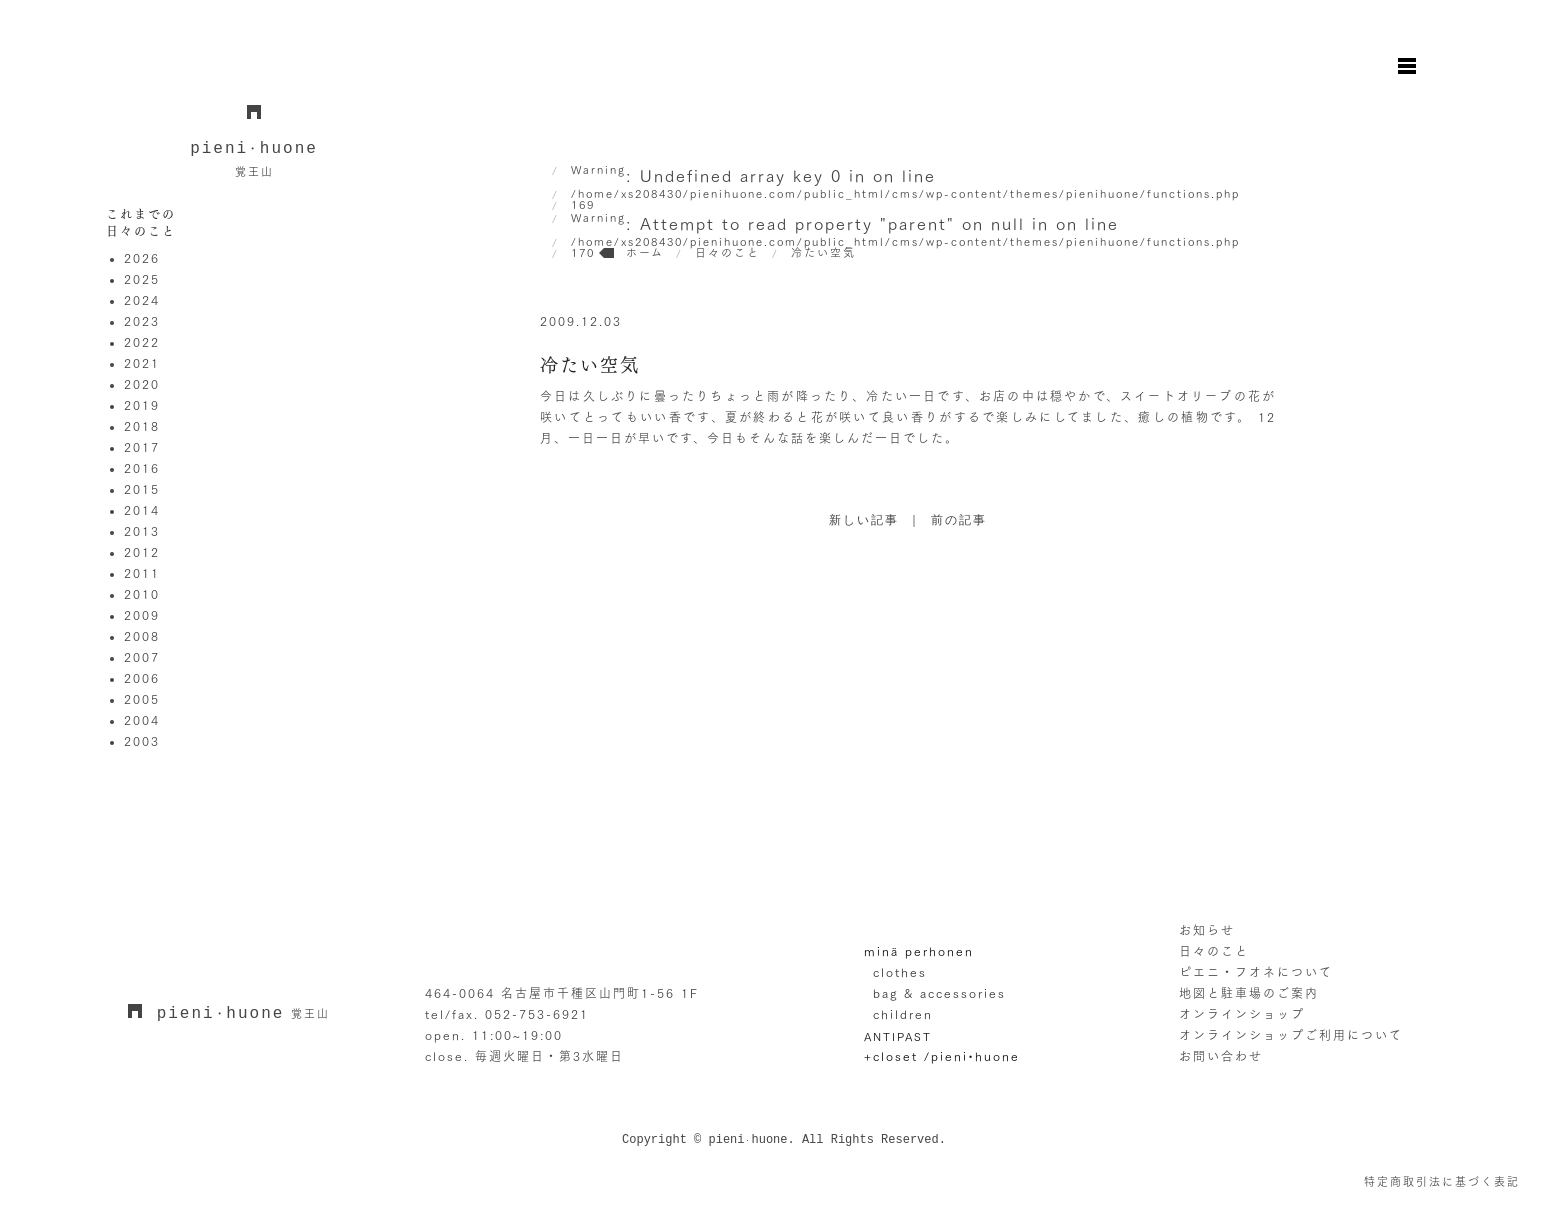  I want to click on 2025, so click(142, 279).